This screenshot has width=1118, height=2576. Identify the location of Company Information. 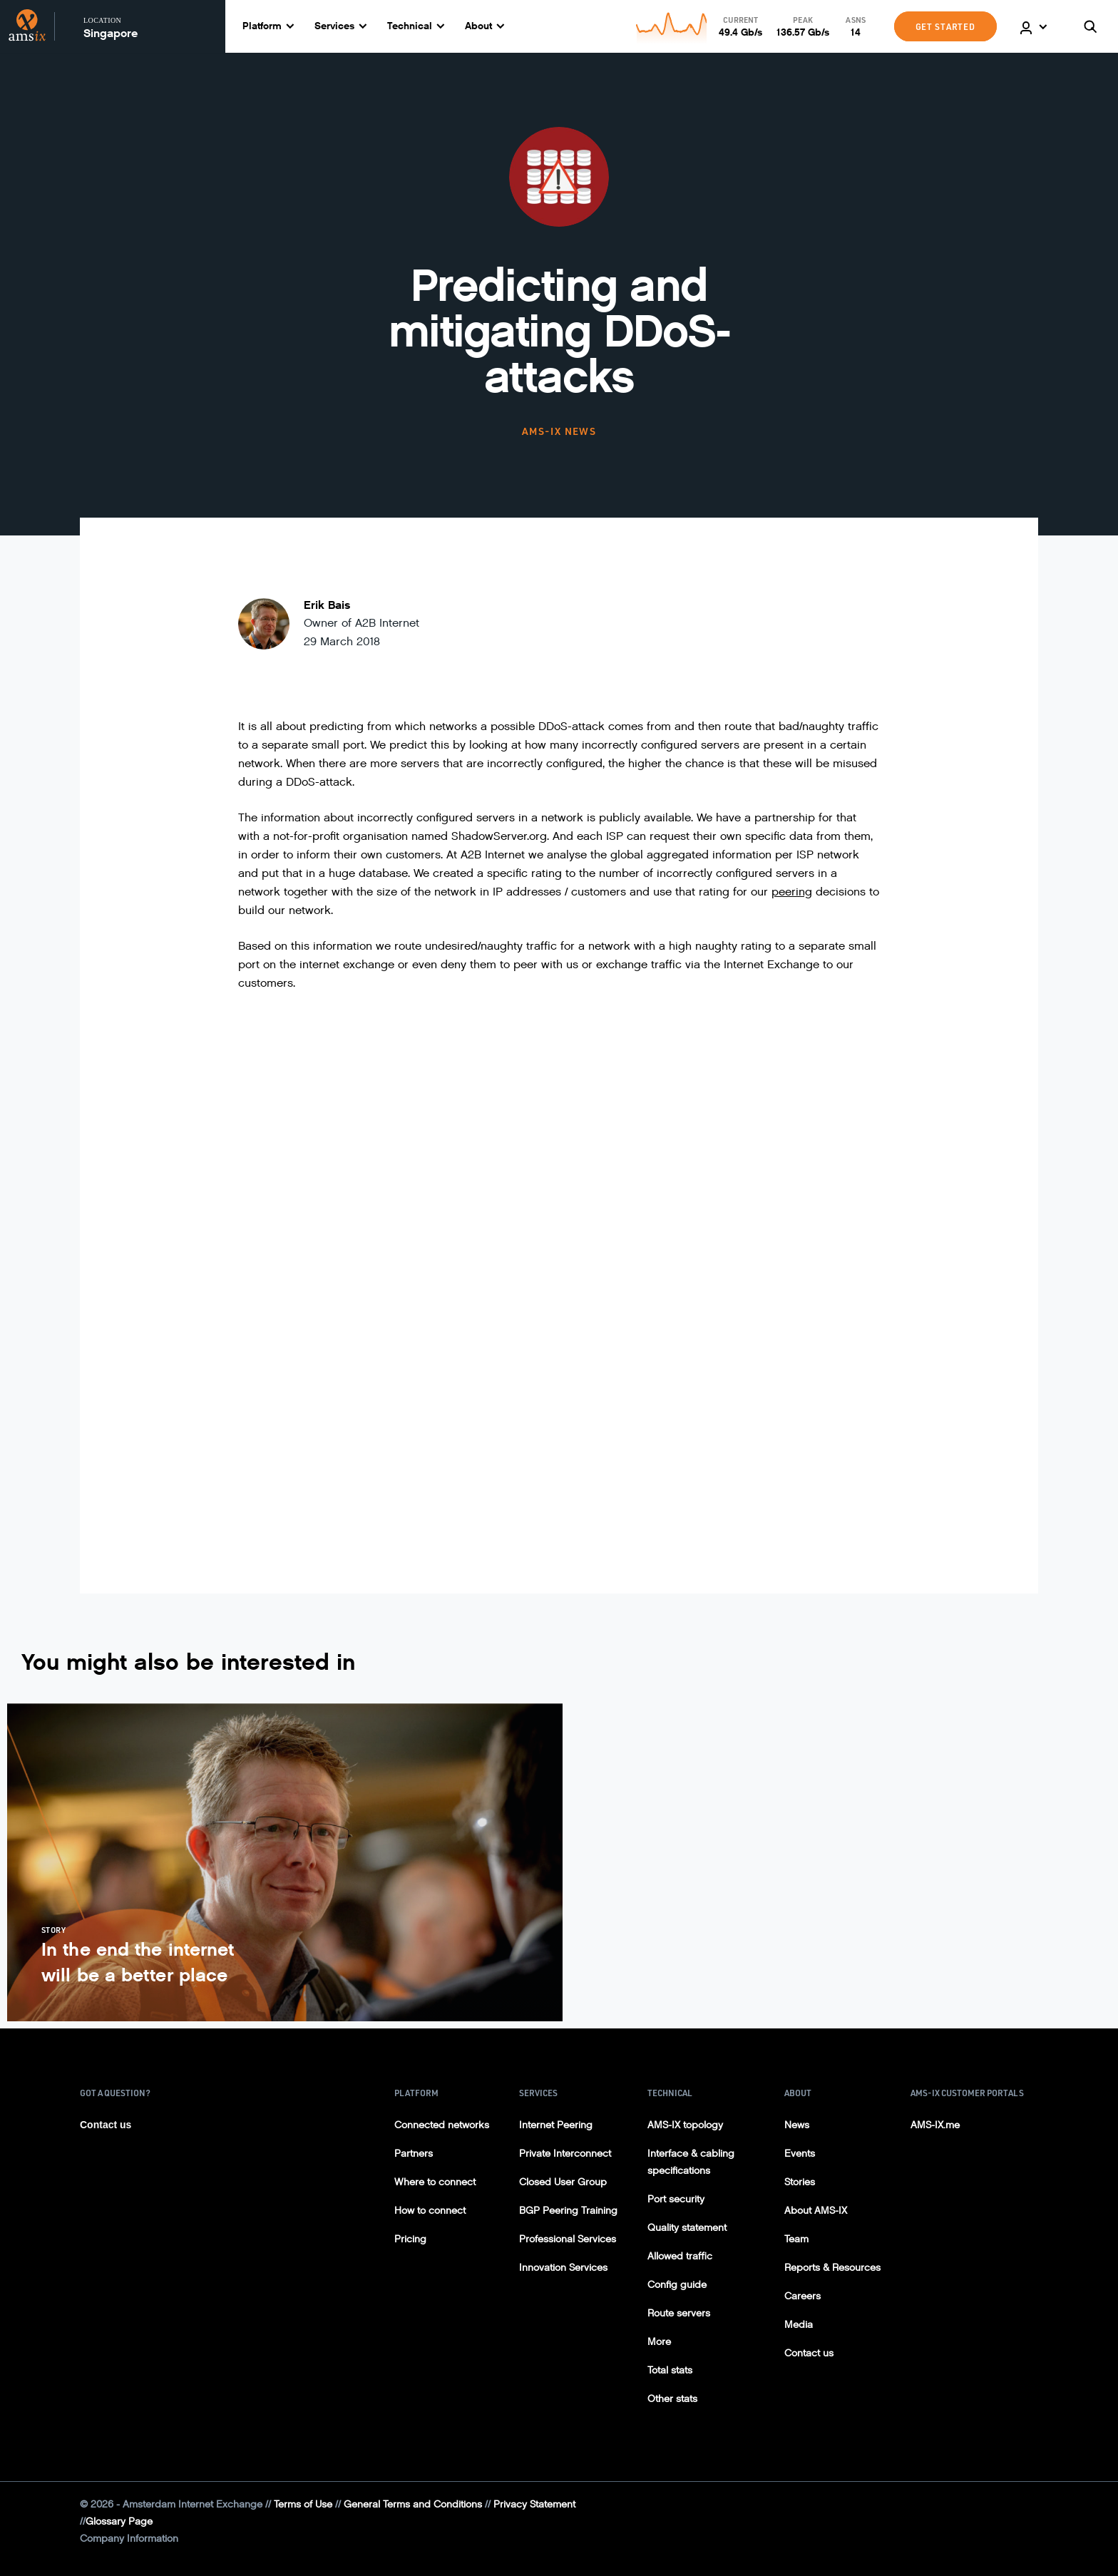
(129, 2538).